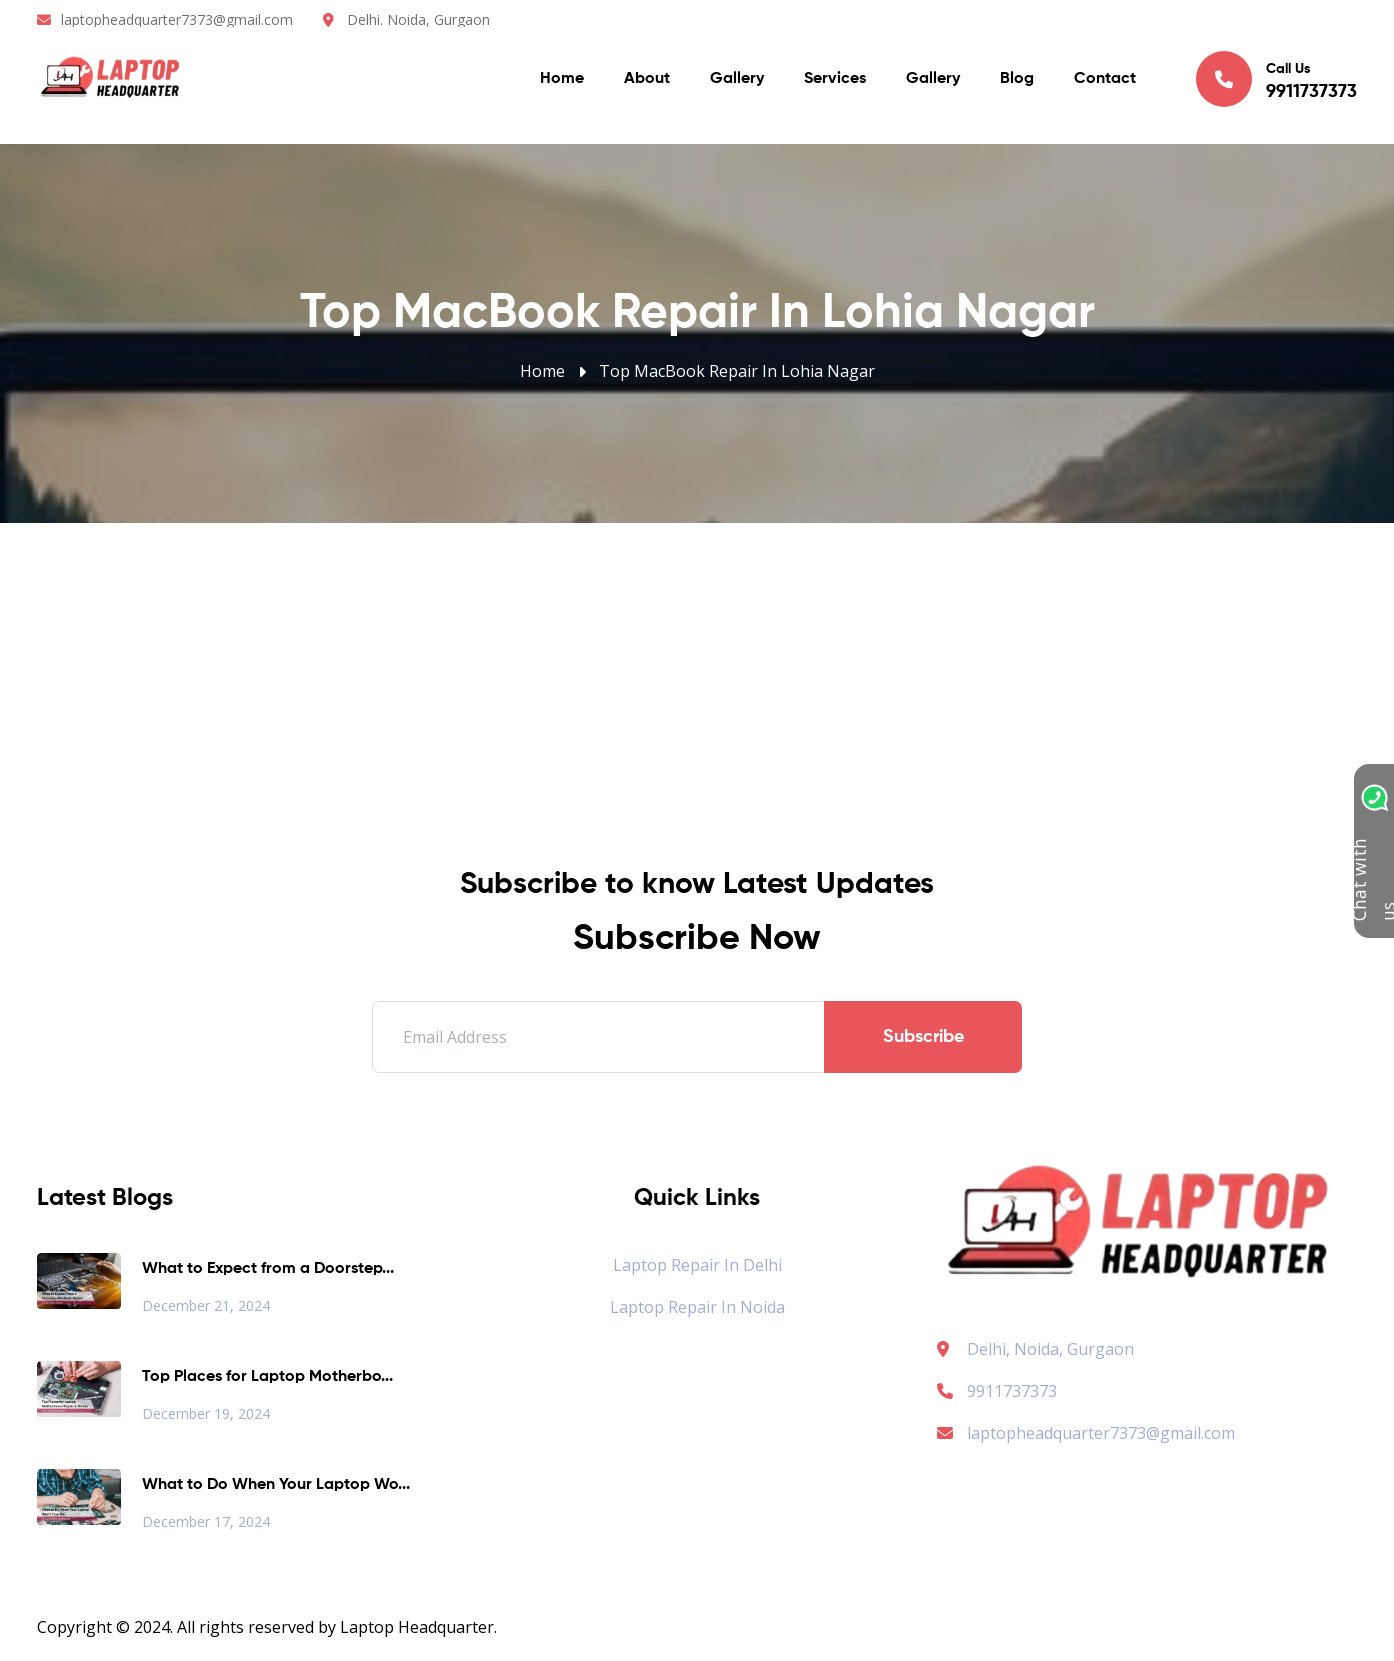  What do you see at coordinates (268, 1269) in the screenshot?
I see `What to Expect from a Doorstep...` at bounding box center [268, 1269].